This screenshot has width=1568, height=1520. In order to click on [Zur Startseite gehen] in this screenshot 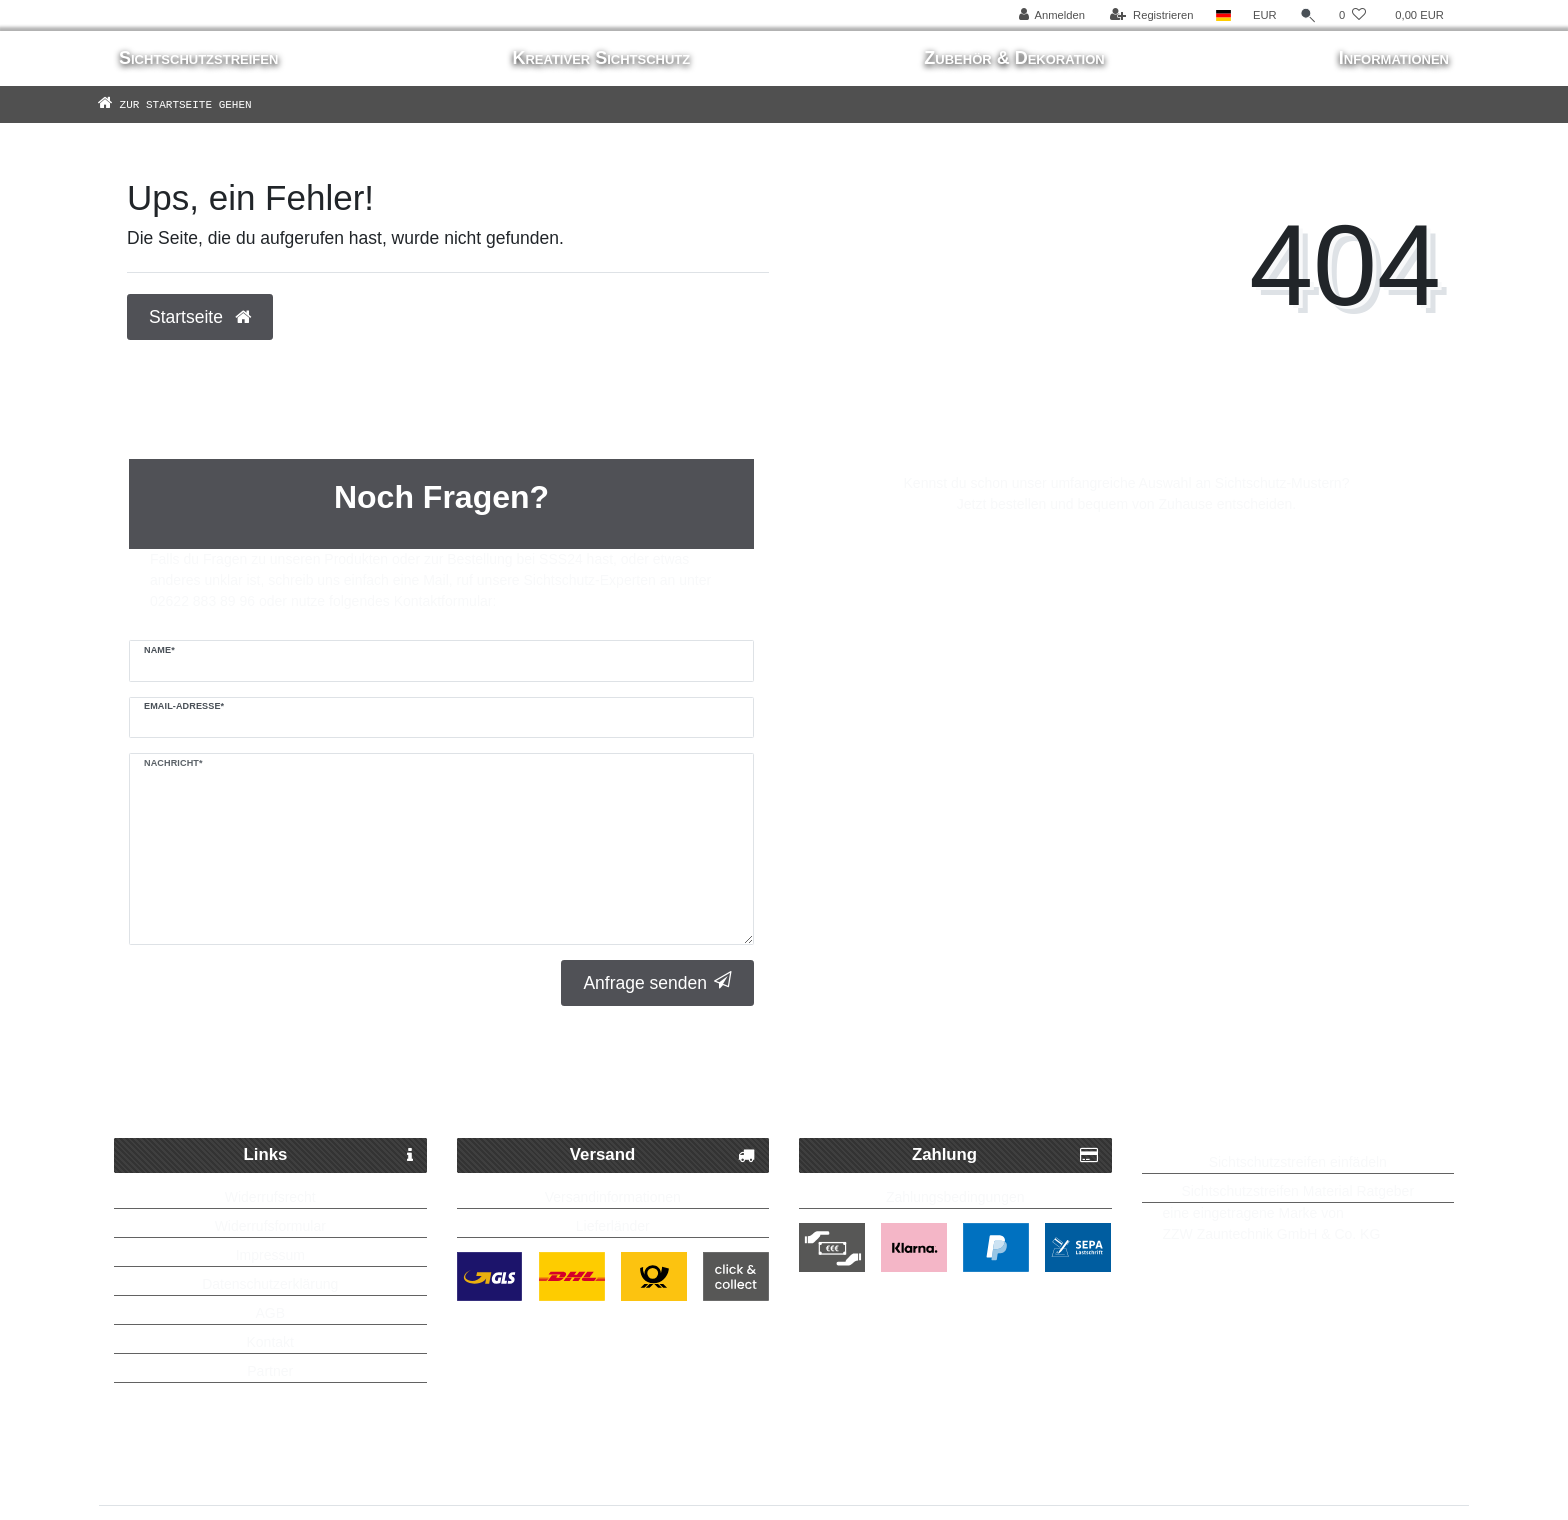, I will do `click(204, 104)`.